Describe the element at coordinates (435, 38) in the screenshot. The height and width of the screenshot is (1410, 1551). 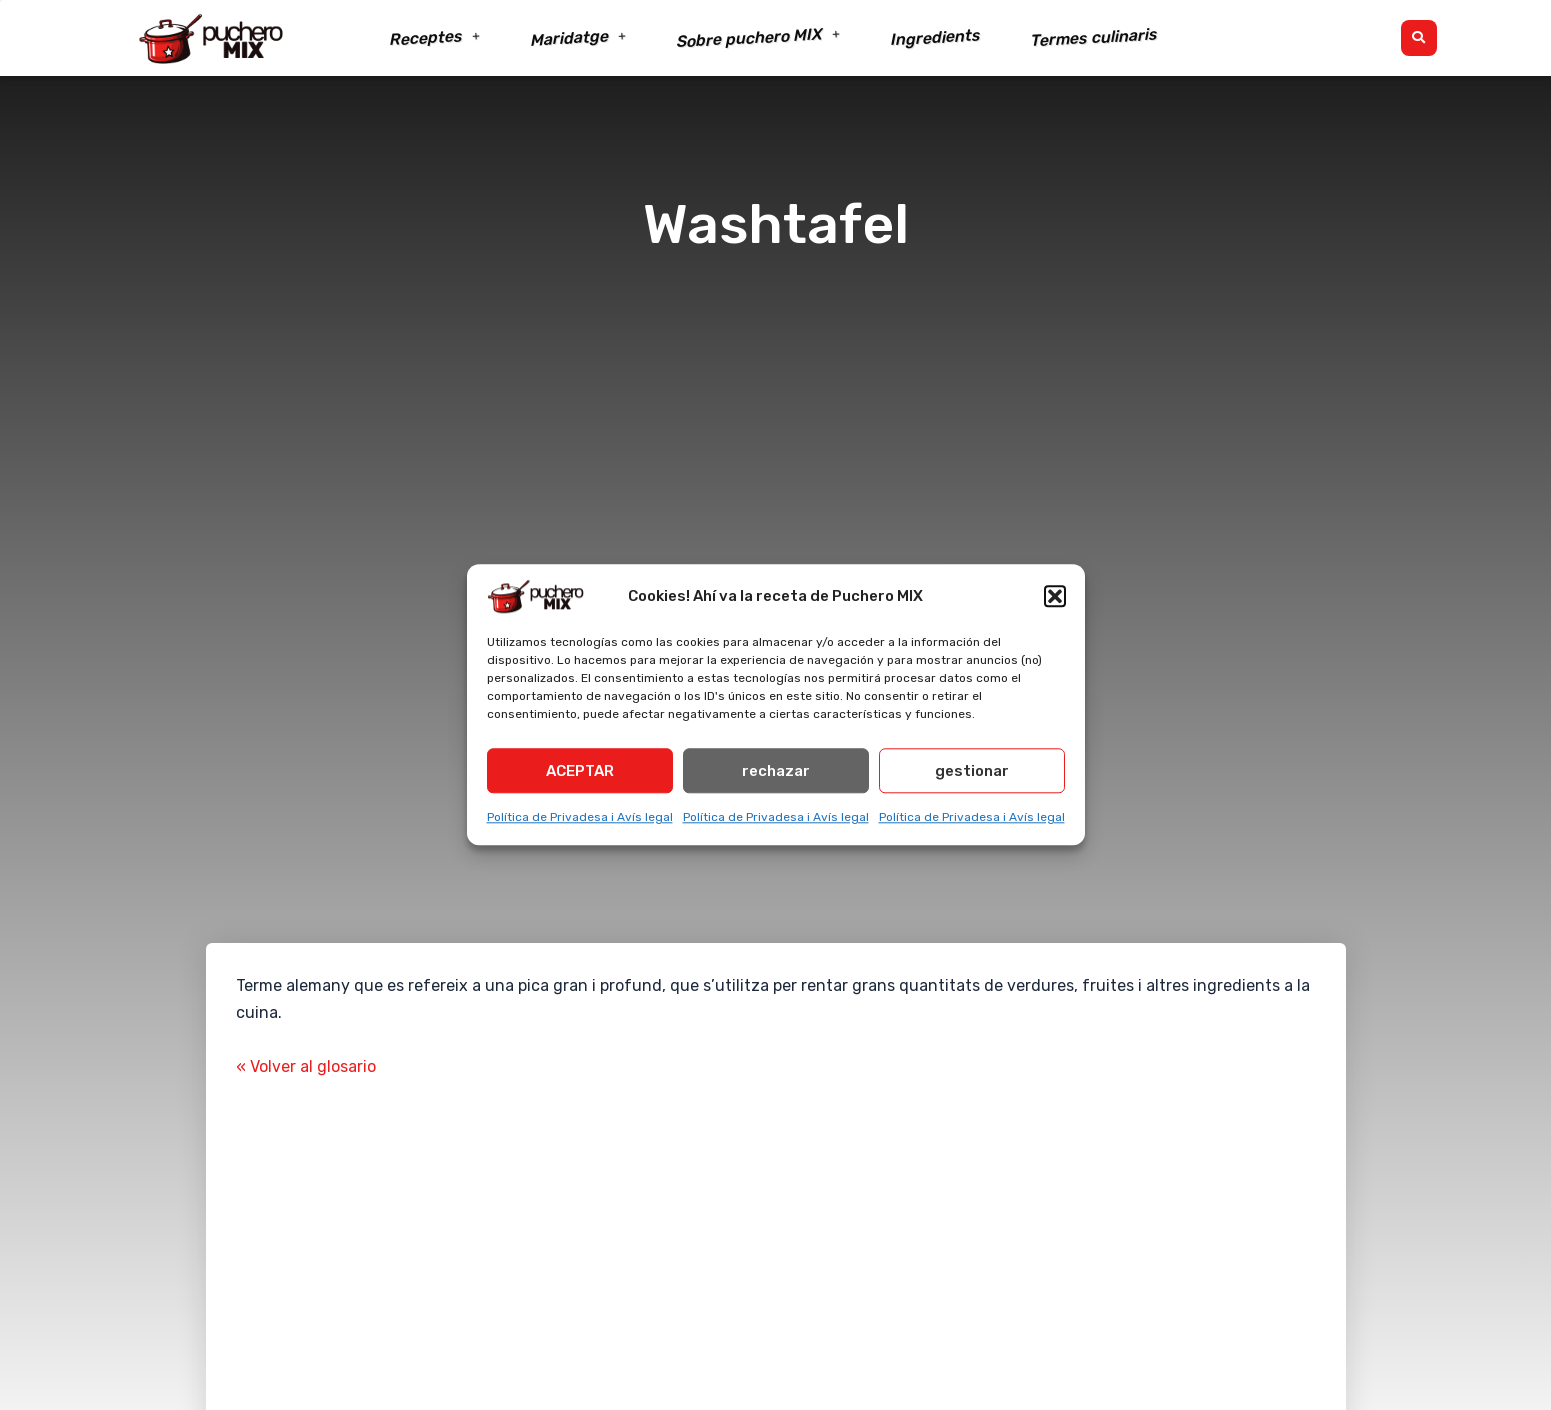
I see `Receptes` at that location.